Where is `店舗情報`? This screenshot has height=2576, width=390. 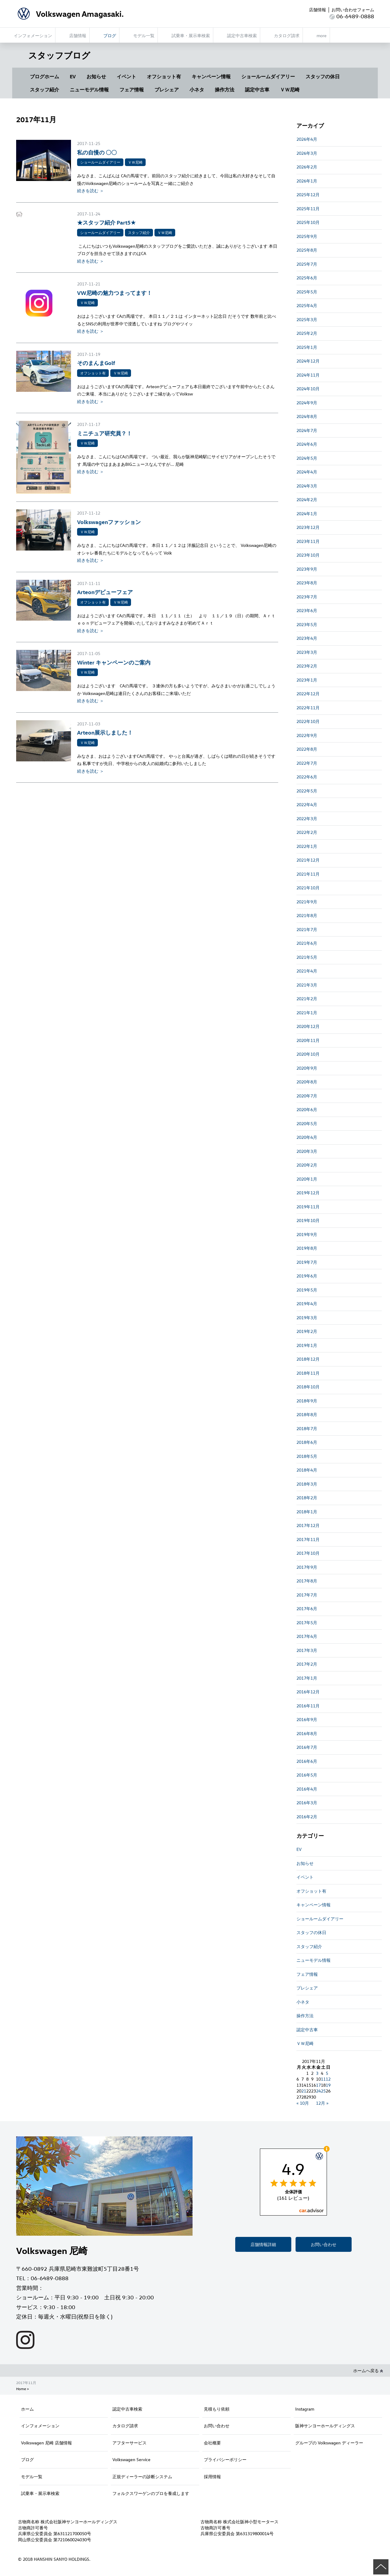 店舗情報 is located at coordinates (317, 9).